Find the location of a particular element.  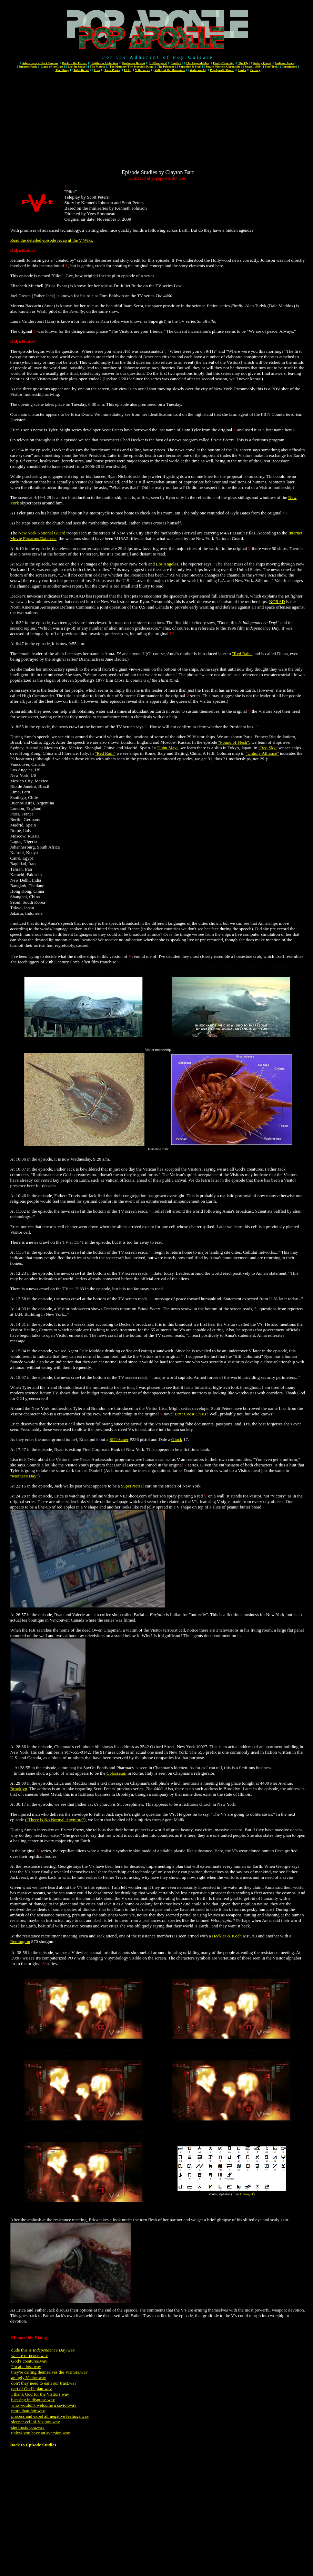

Firefly/Serenity is located at coordinates (223, 63).